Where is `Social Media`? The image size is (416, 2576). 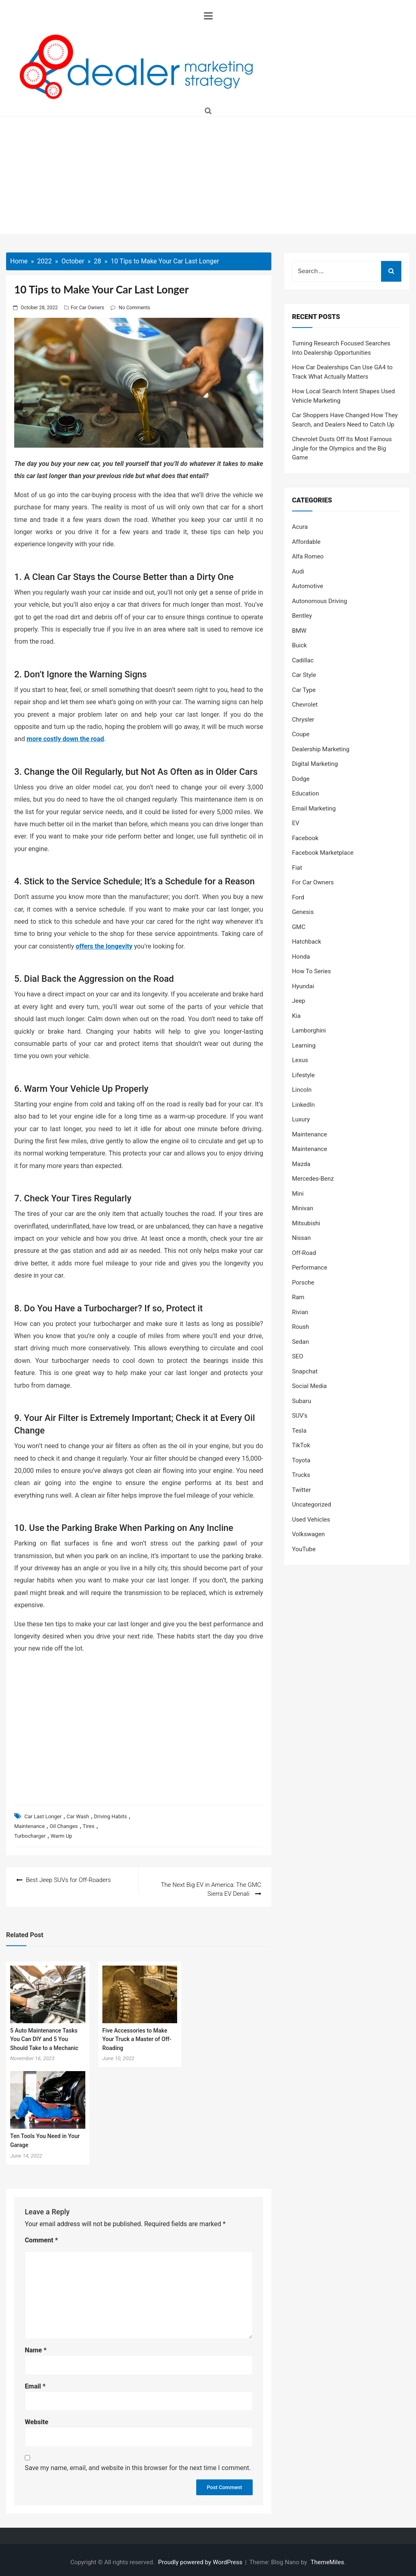
Social Media is located at coordinates (309, 1386).